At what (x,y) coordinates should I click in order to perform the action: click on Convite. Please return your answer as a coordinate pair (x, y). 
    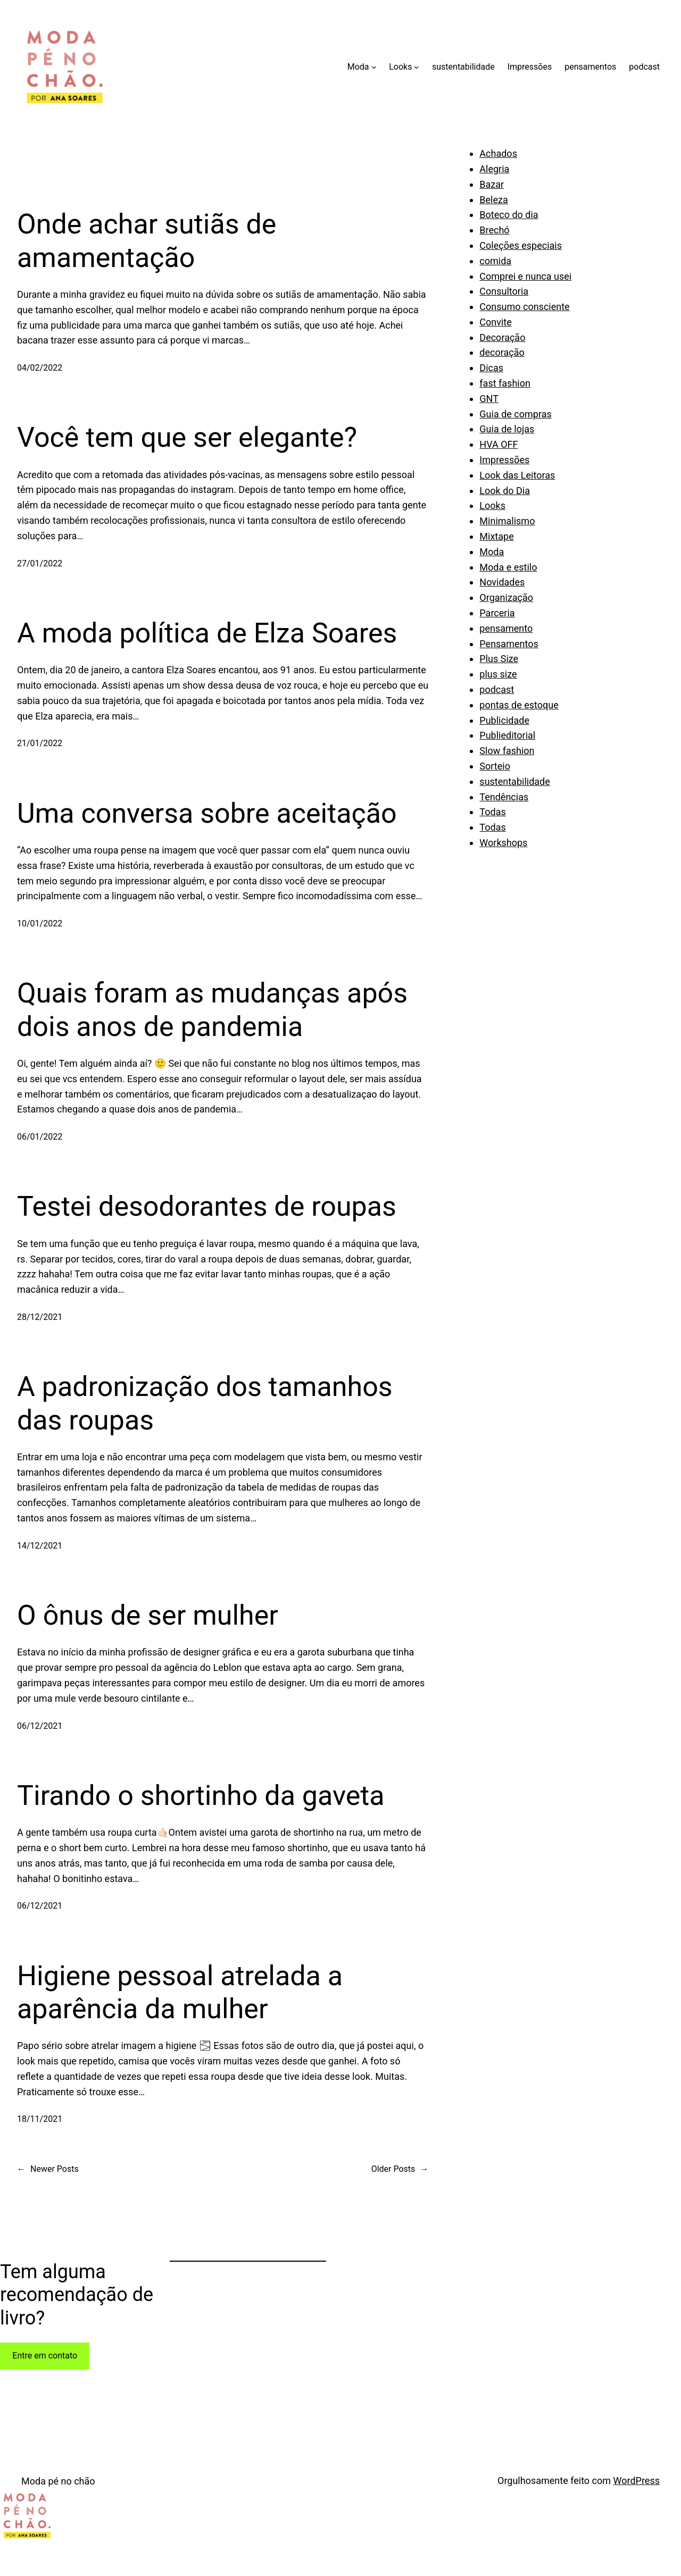
    Looking at the image, I should click on (495, 322).